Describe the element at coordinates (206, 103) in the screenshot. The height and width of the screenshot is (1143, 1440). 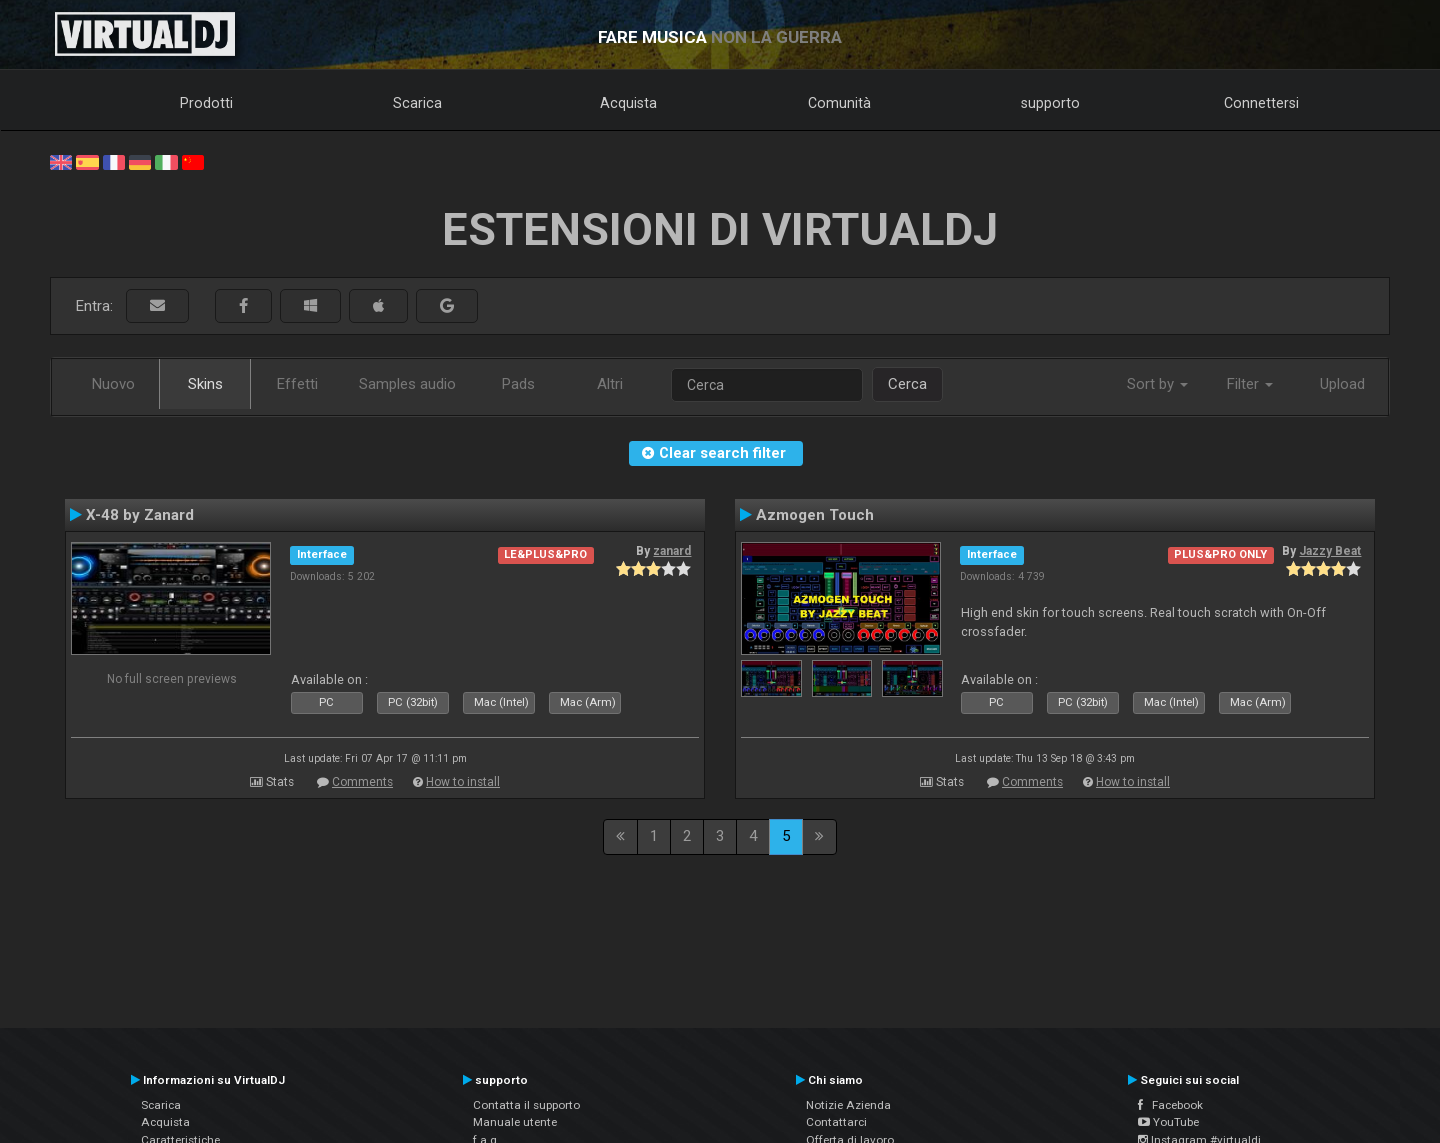
I see `Prodotti` at that location.